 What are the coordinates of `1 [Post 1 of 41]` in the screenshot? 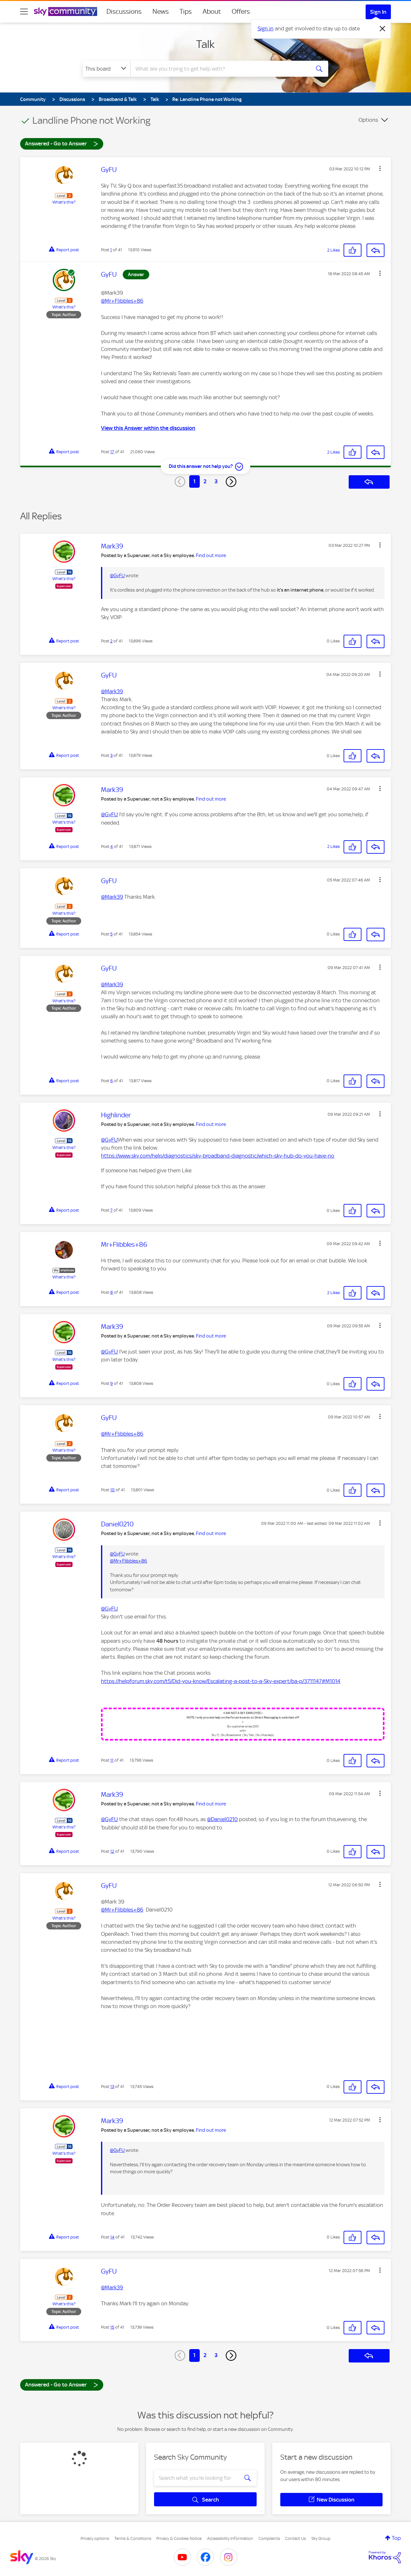 It's located at (111, 249).